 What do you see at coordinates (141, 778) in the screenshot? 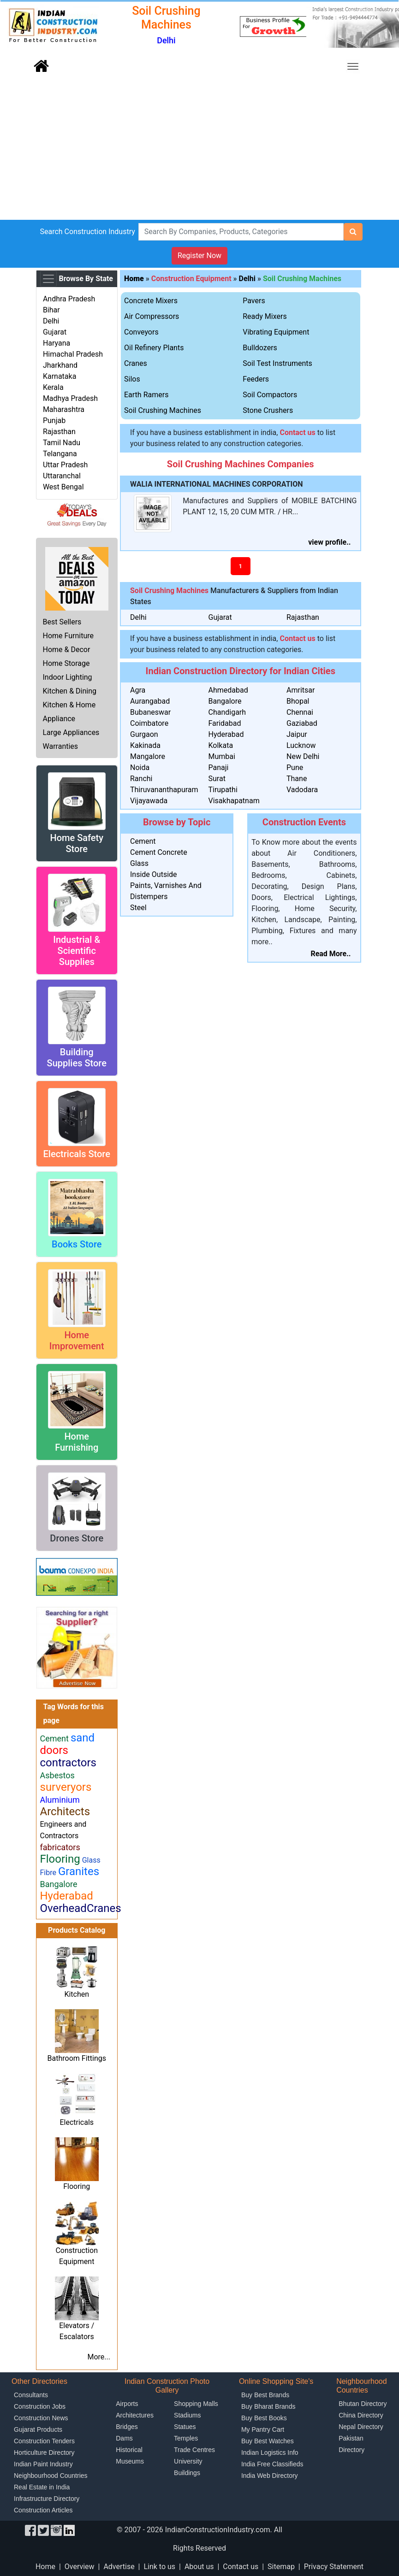
I see `Ranchi` at bounding box center [141, 778].